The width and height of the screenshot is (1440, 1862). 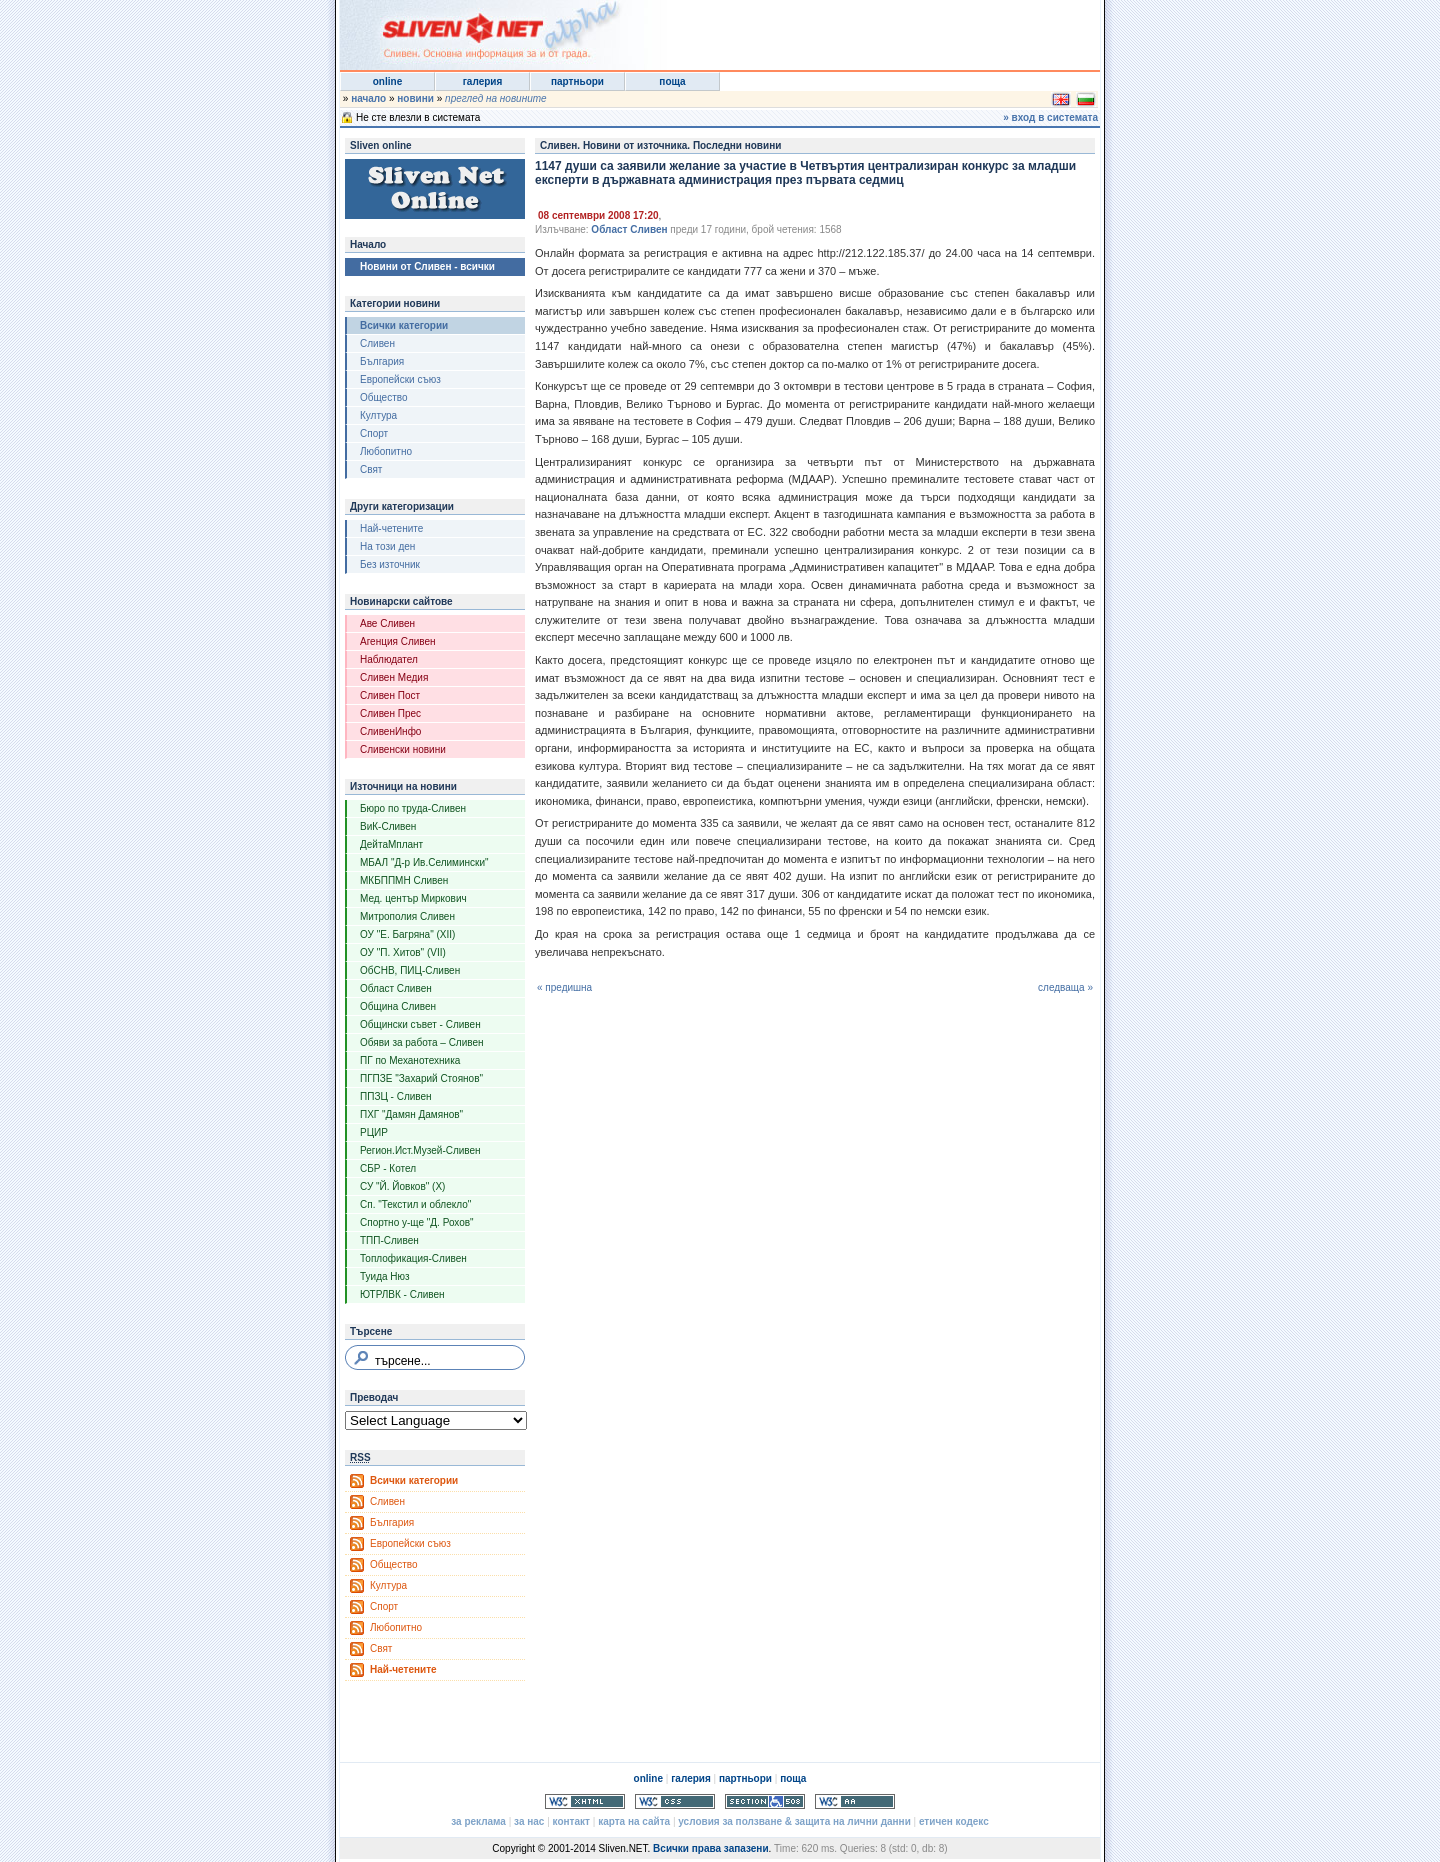 What do you see at coordinates (390, 731) in the screenshot?
I see `СливенИнфо` at bounding box center [390, 731].